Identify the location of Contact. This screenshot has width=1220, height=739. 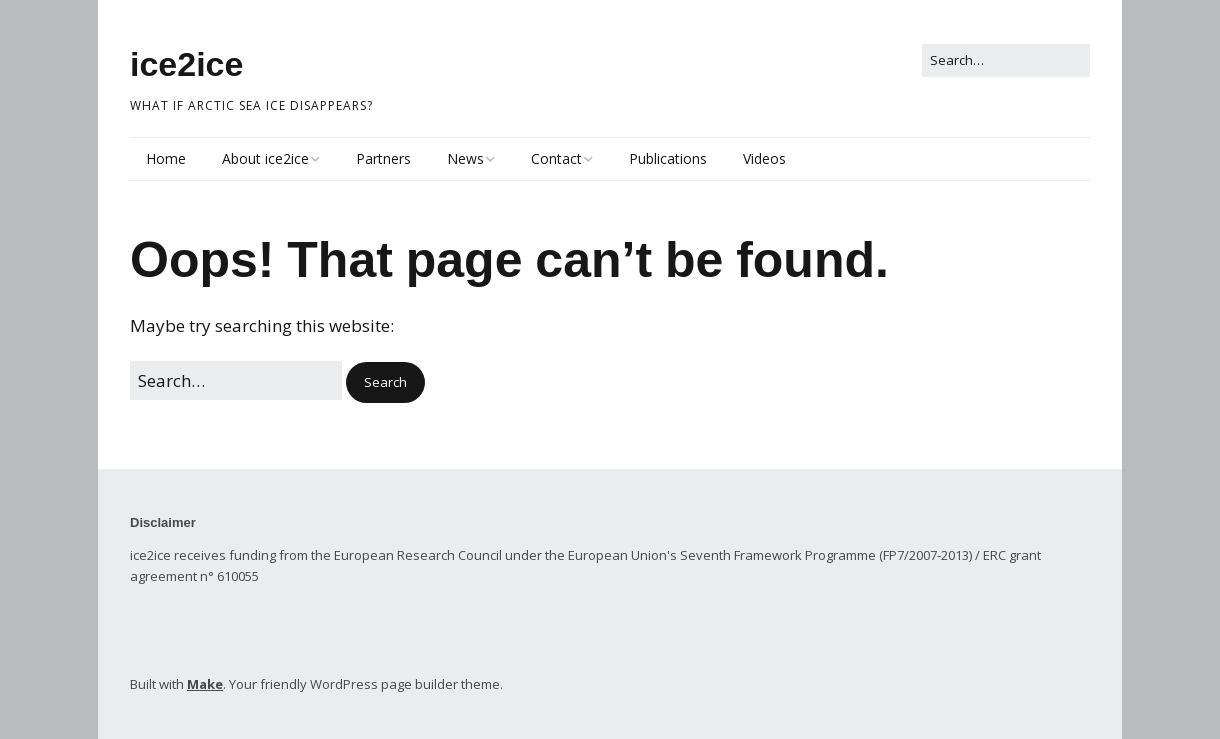
(556, 158).